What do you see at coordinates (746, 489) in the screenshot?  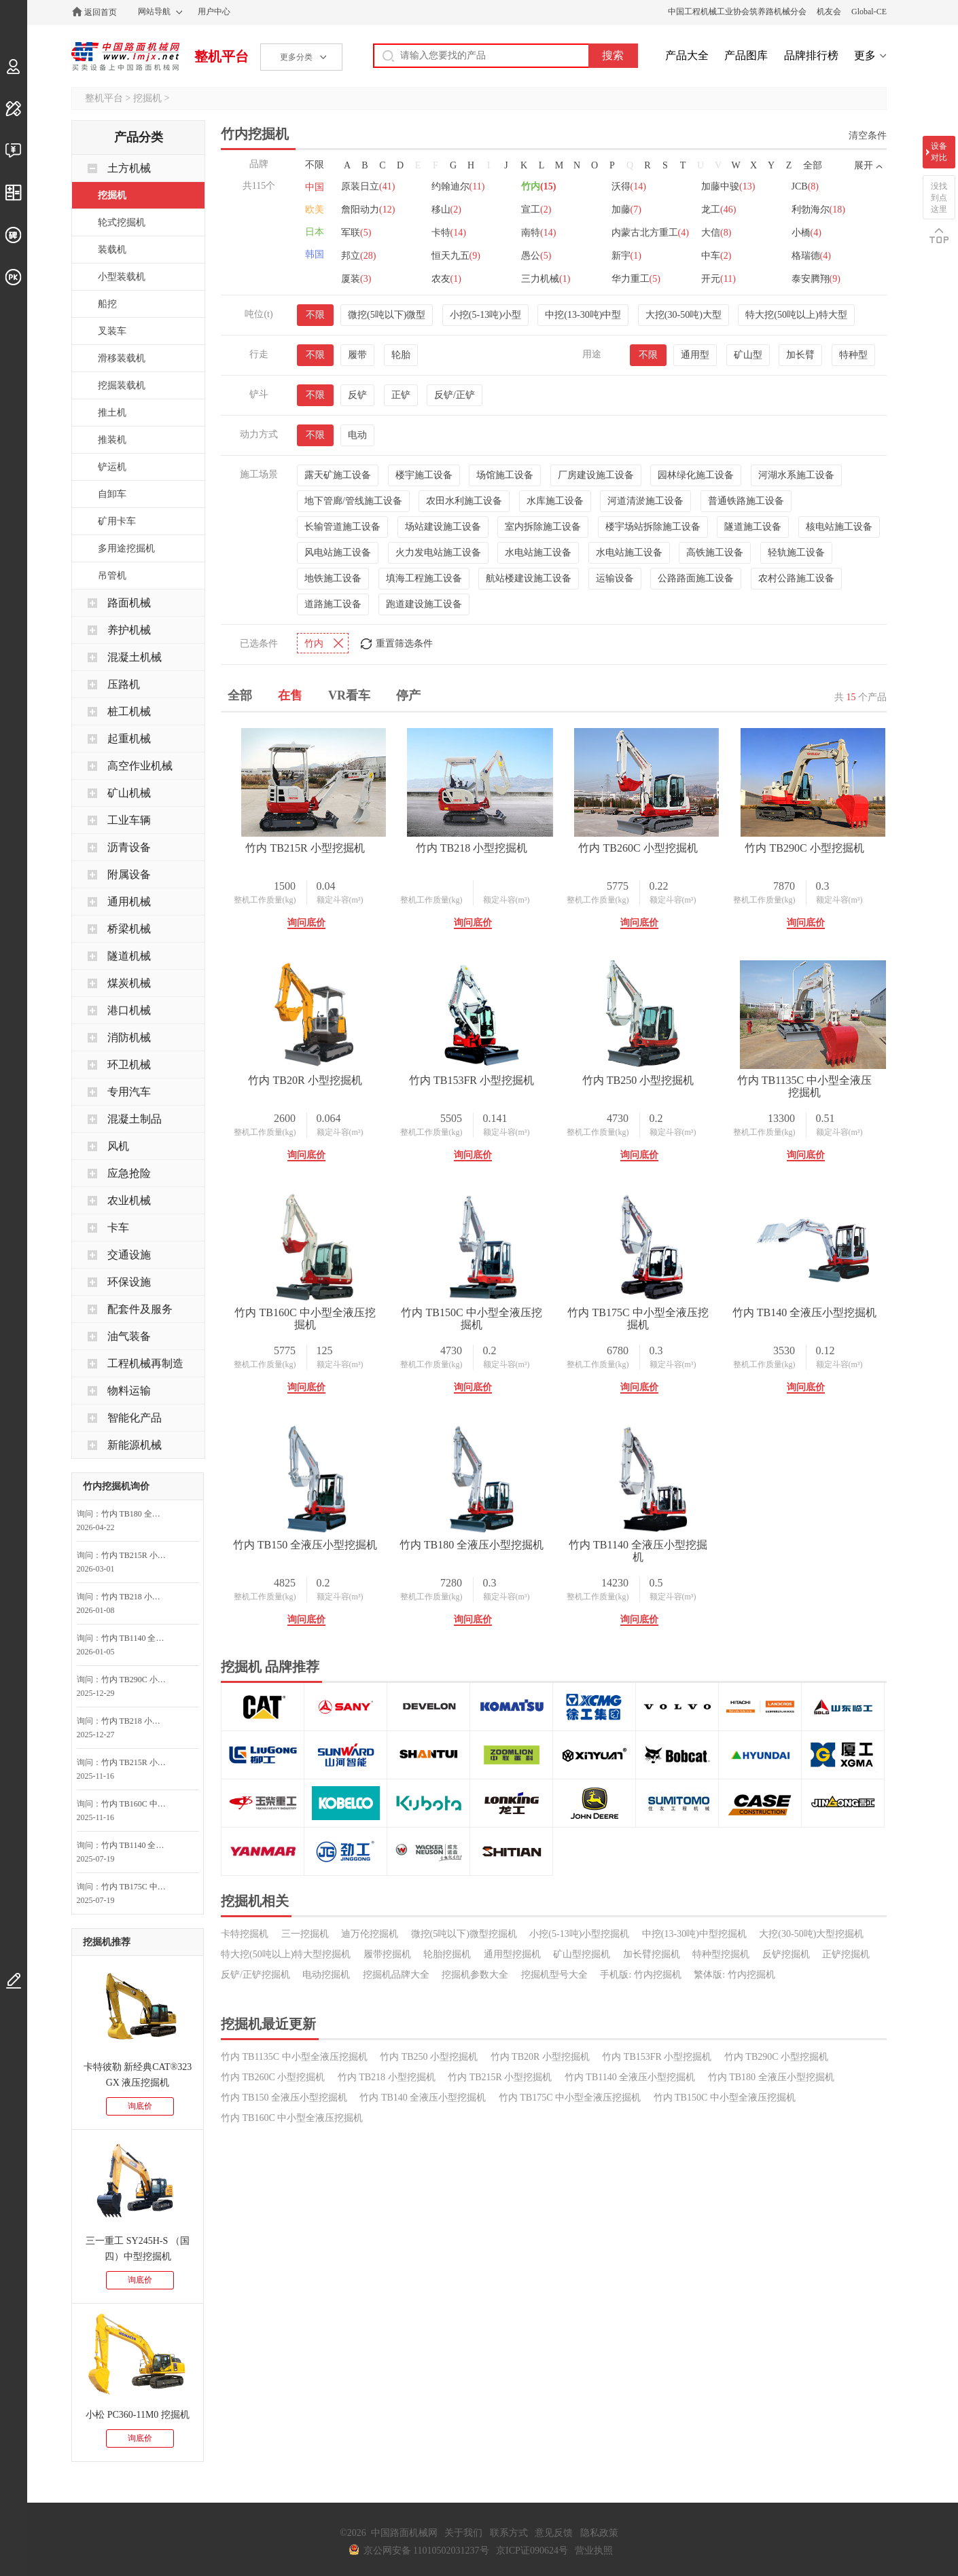 I see `普通铁路施工设备` at bounding box center [746, 489].